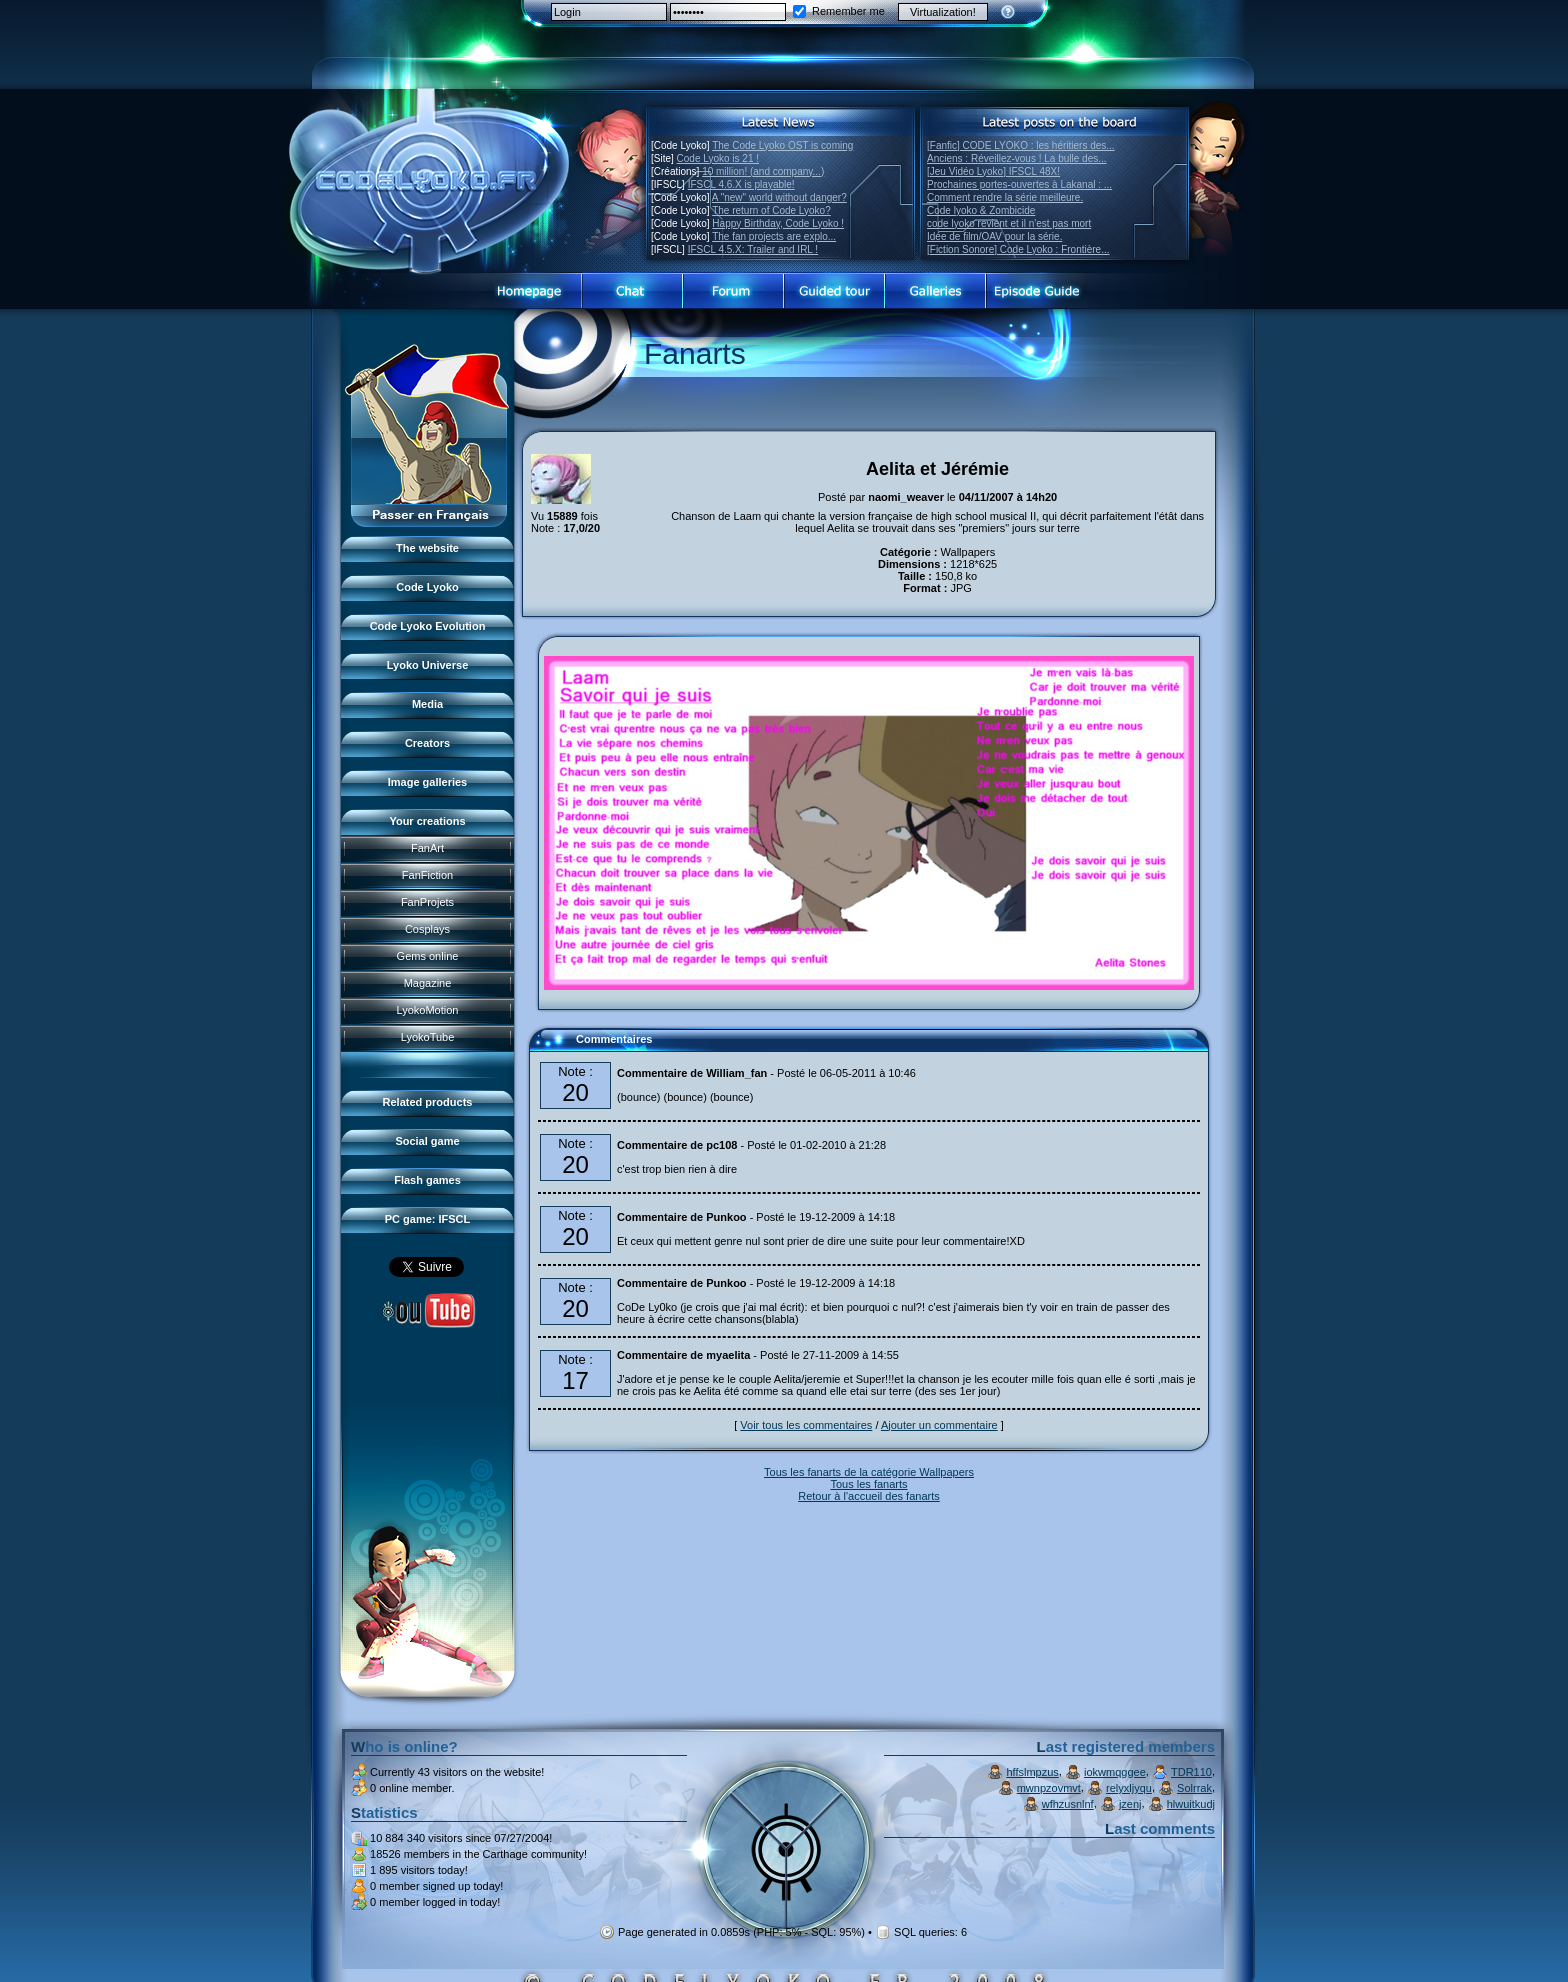 This screenshot has height=1982, width=1568. I want to click on jzenj, so click(1130, 1804).